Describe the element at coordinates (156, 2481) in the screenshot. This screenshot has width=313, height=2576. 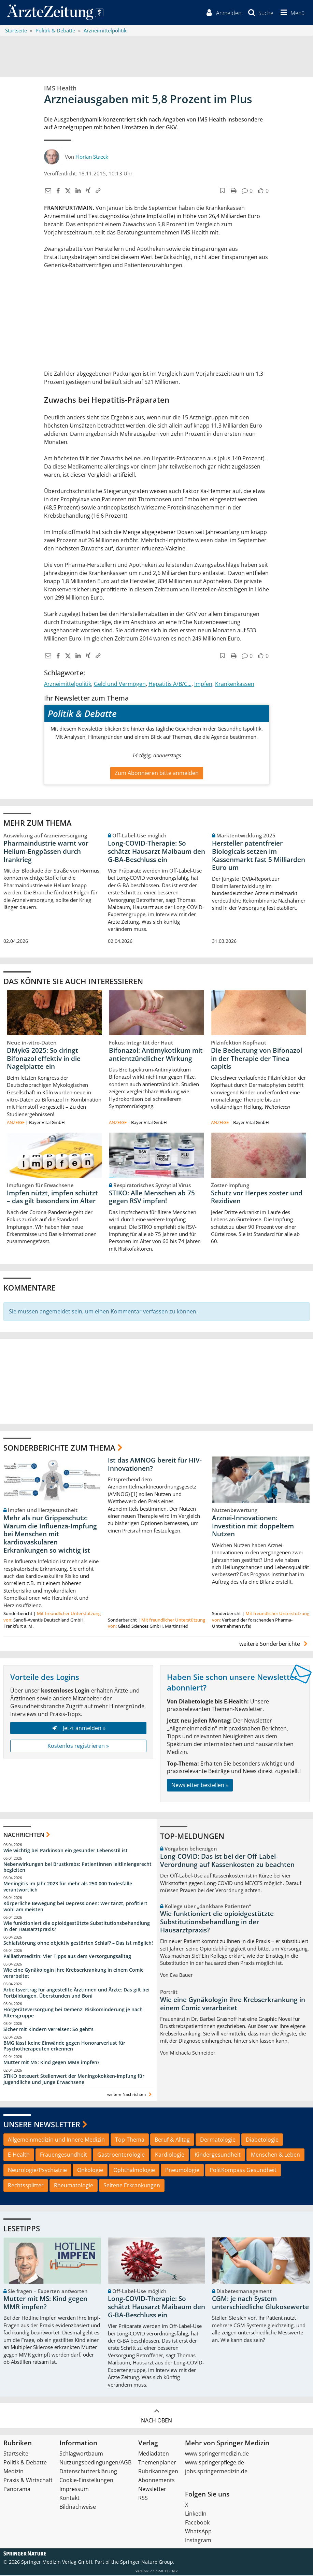
I see `Abonnements` at that location.